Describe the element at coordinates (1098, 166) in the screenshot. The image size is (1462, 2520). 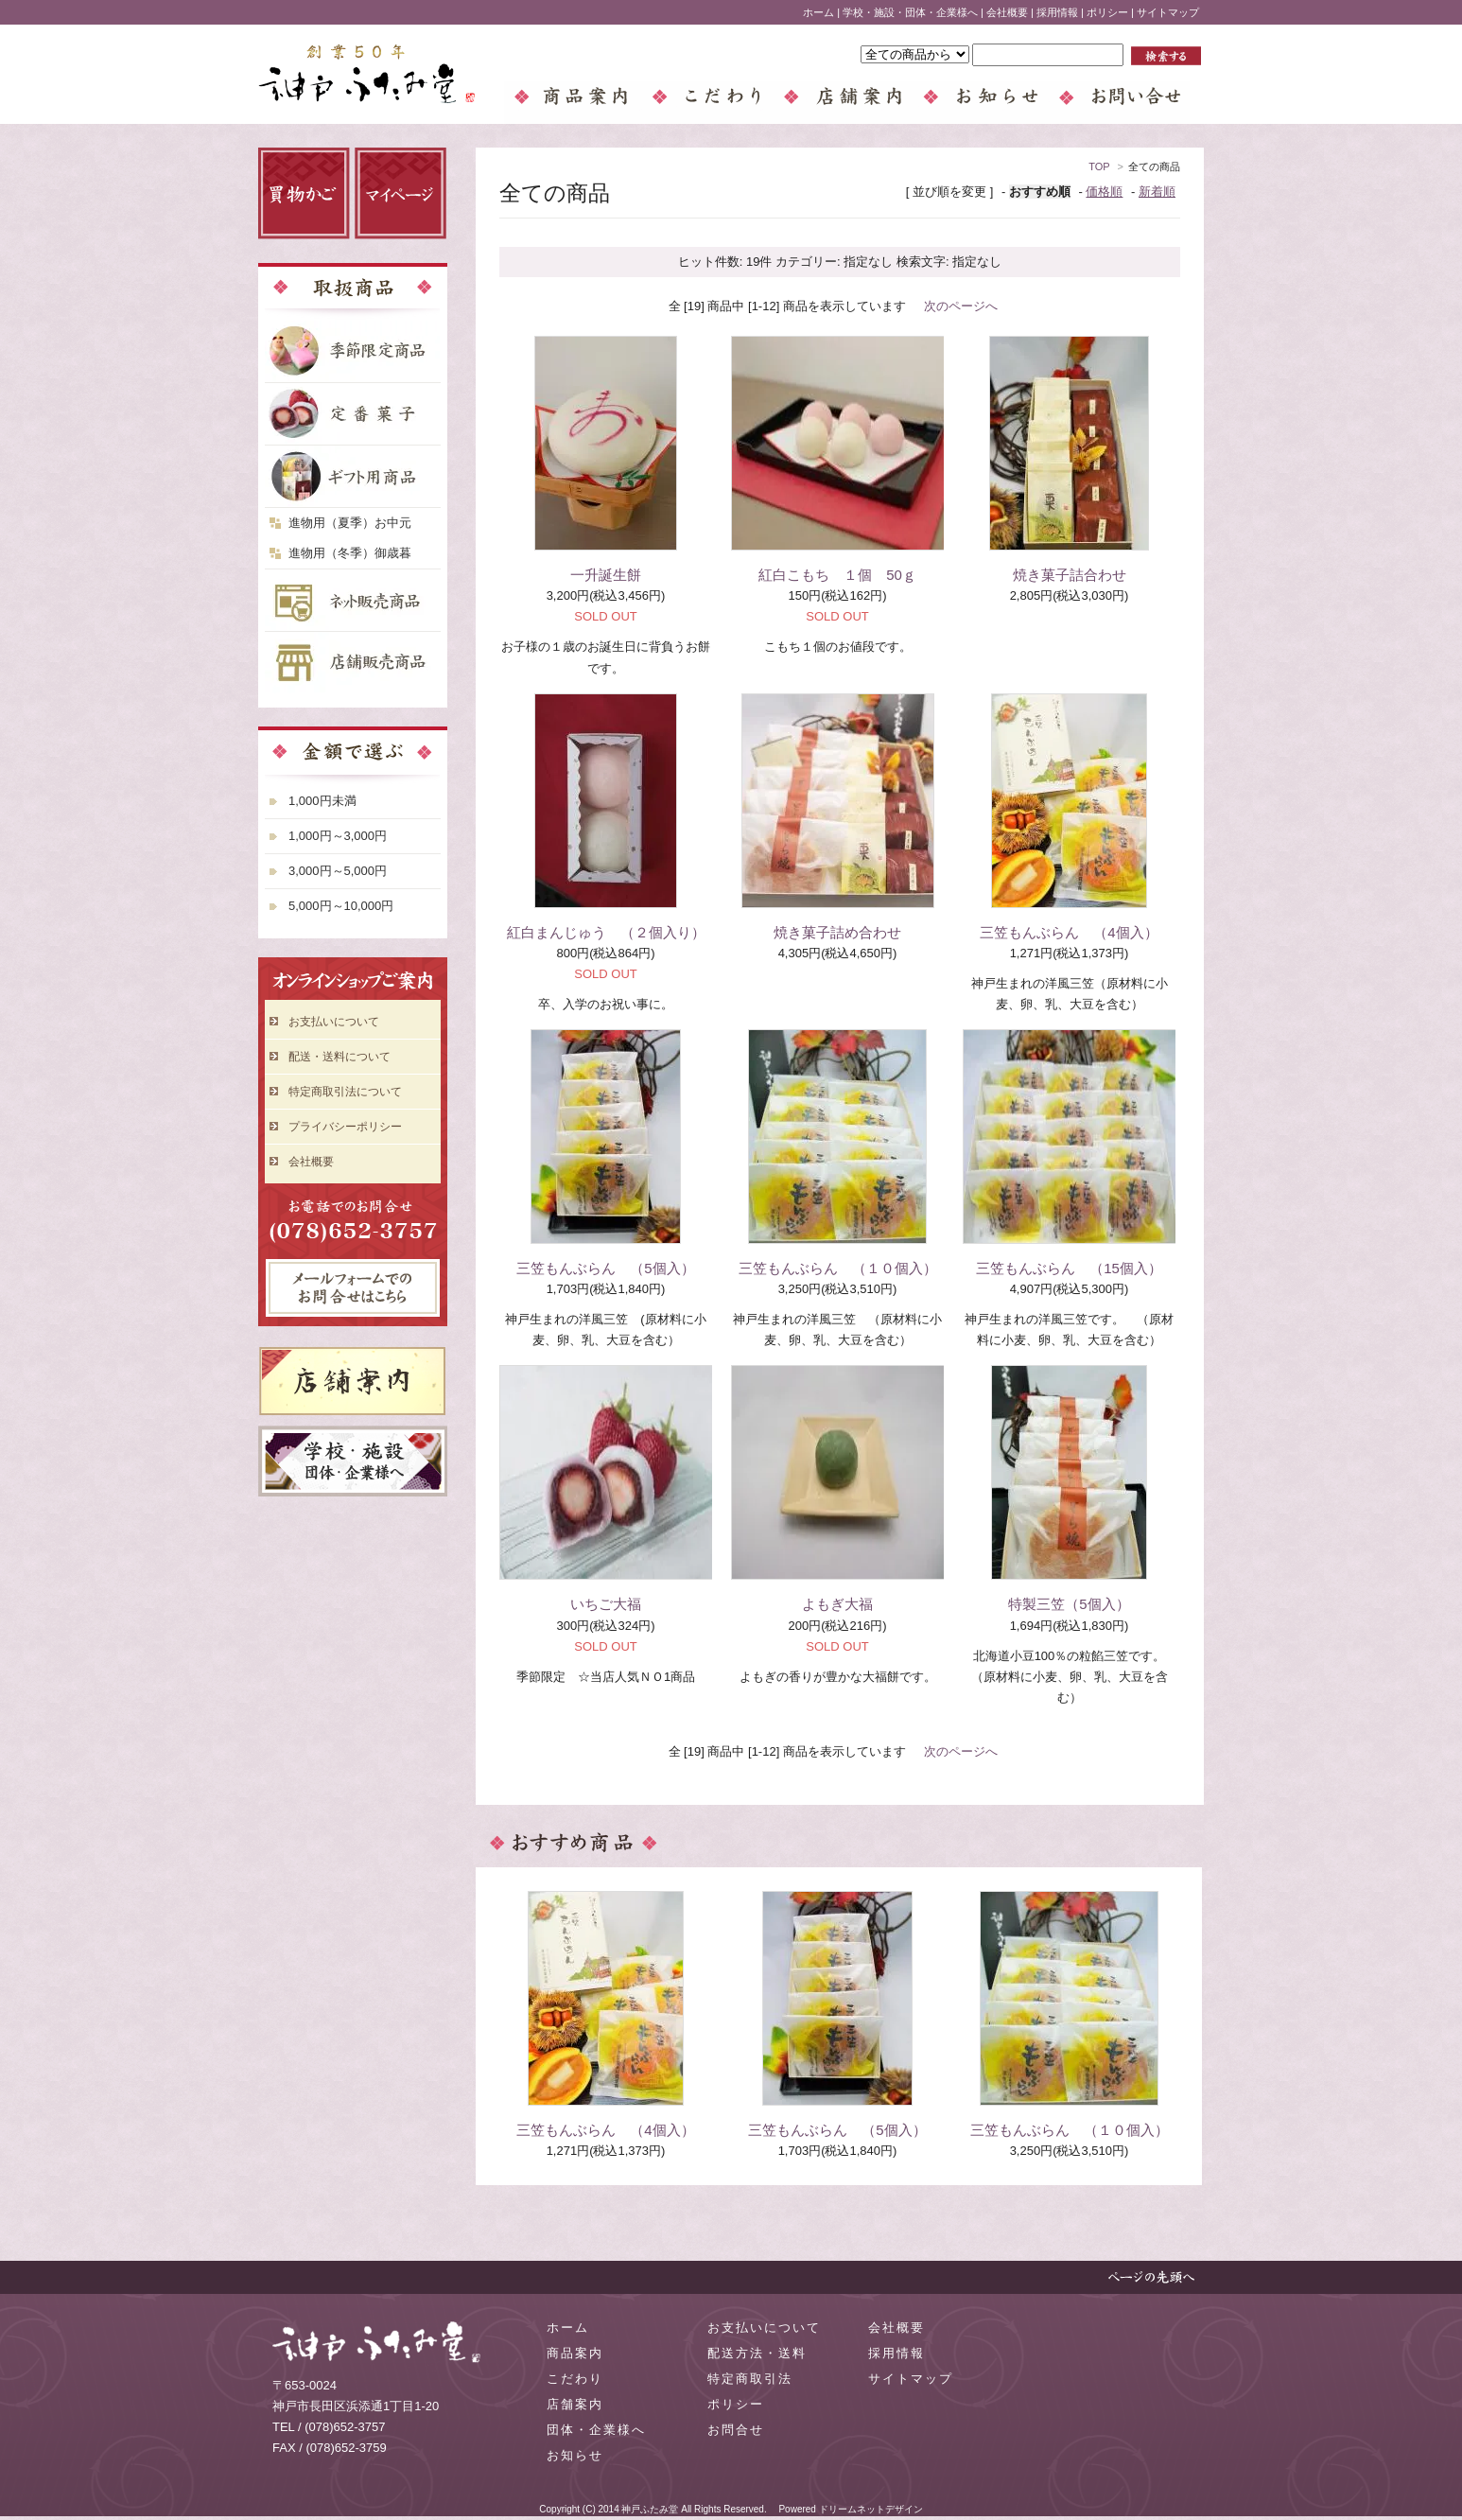
I see `TOP` at that location.